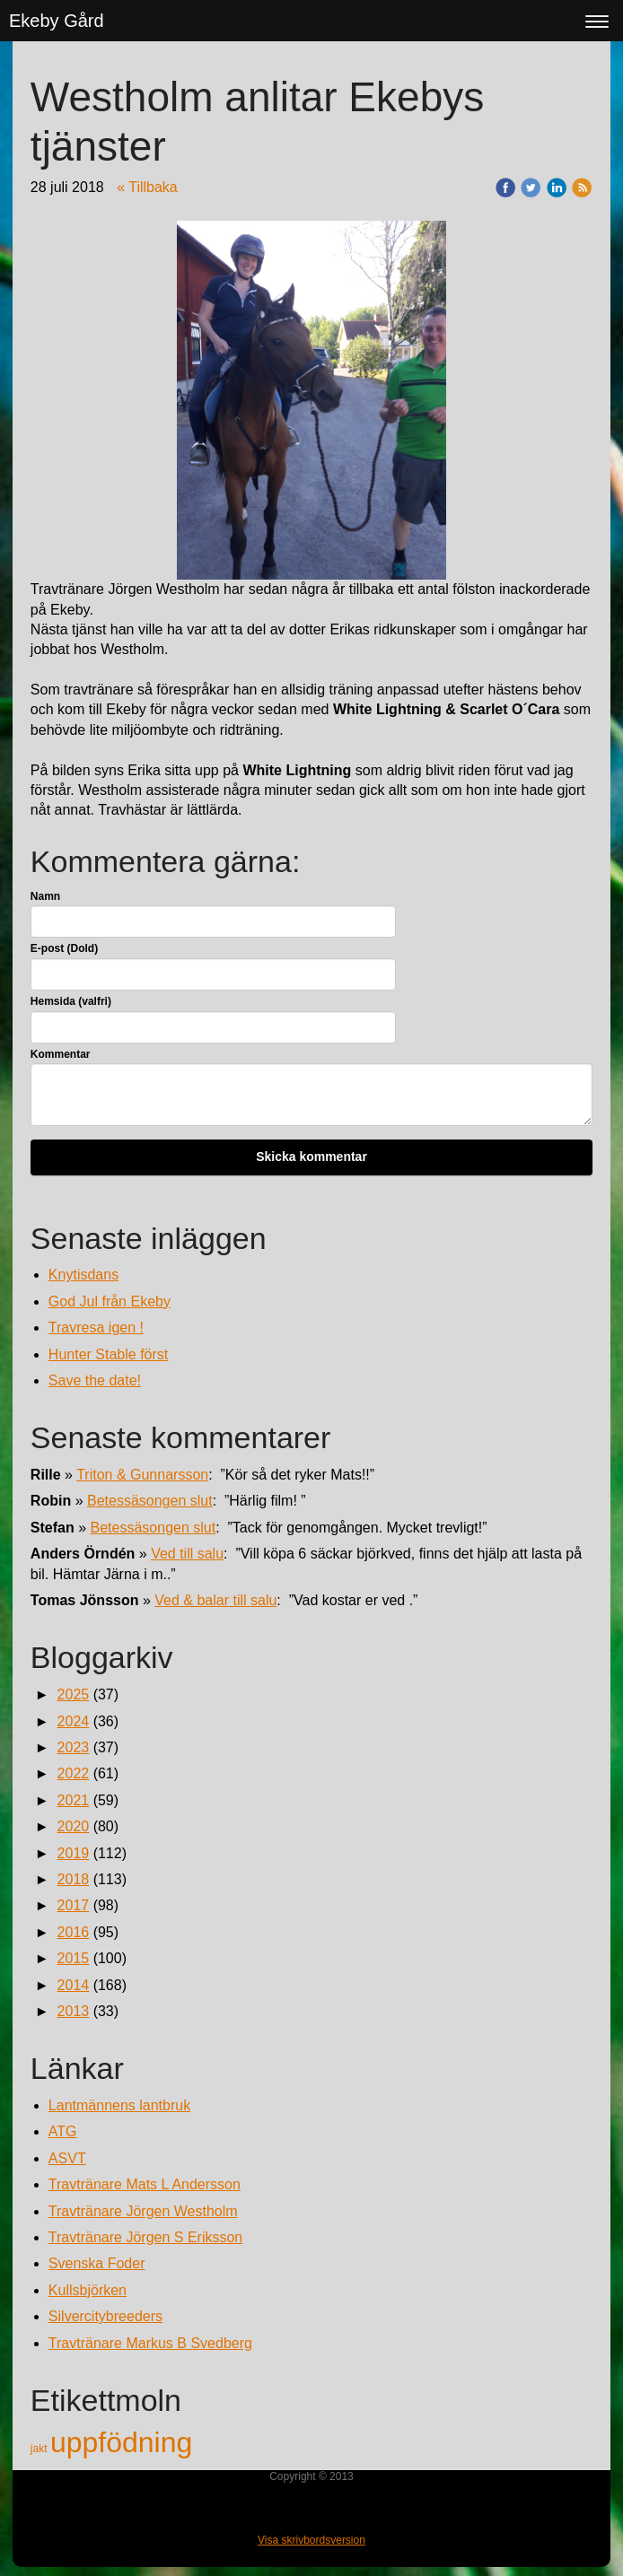 Image resolution: width=623 pixels, height=2576 pixels. What do you see at coordinates (121, 2442) in the screenshot?
I see `uppfödning` at bounding box center [121, 2442].